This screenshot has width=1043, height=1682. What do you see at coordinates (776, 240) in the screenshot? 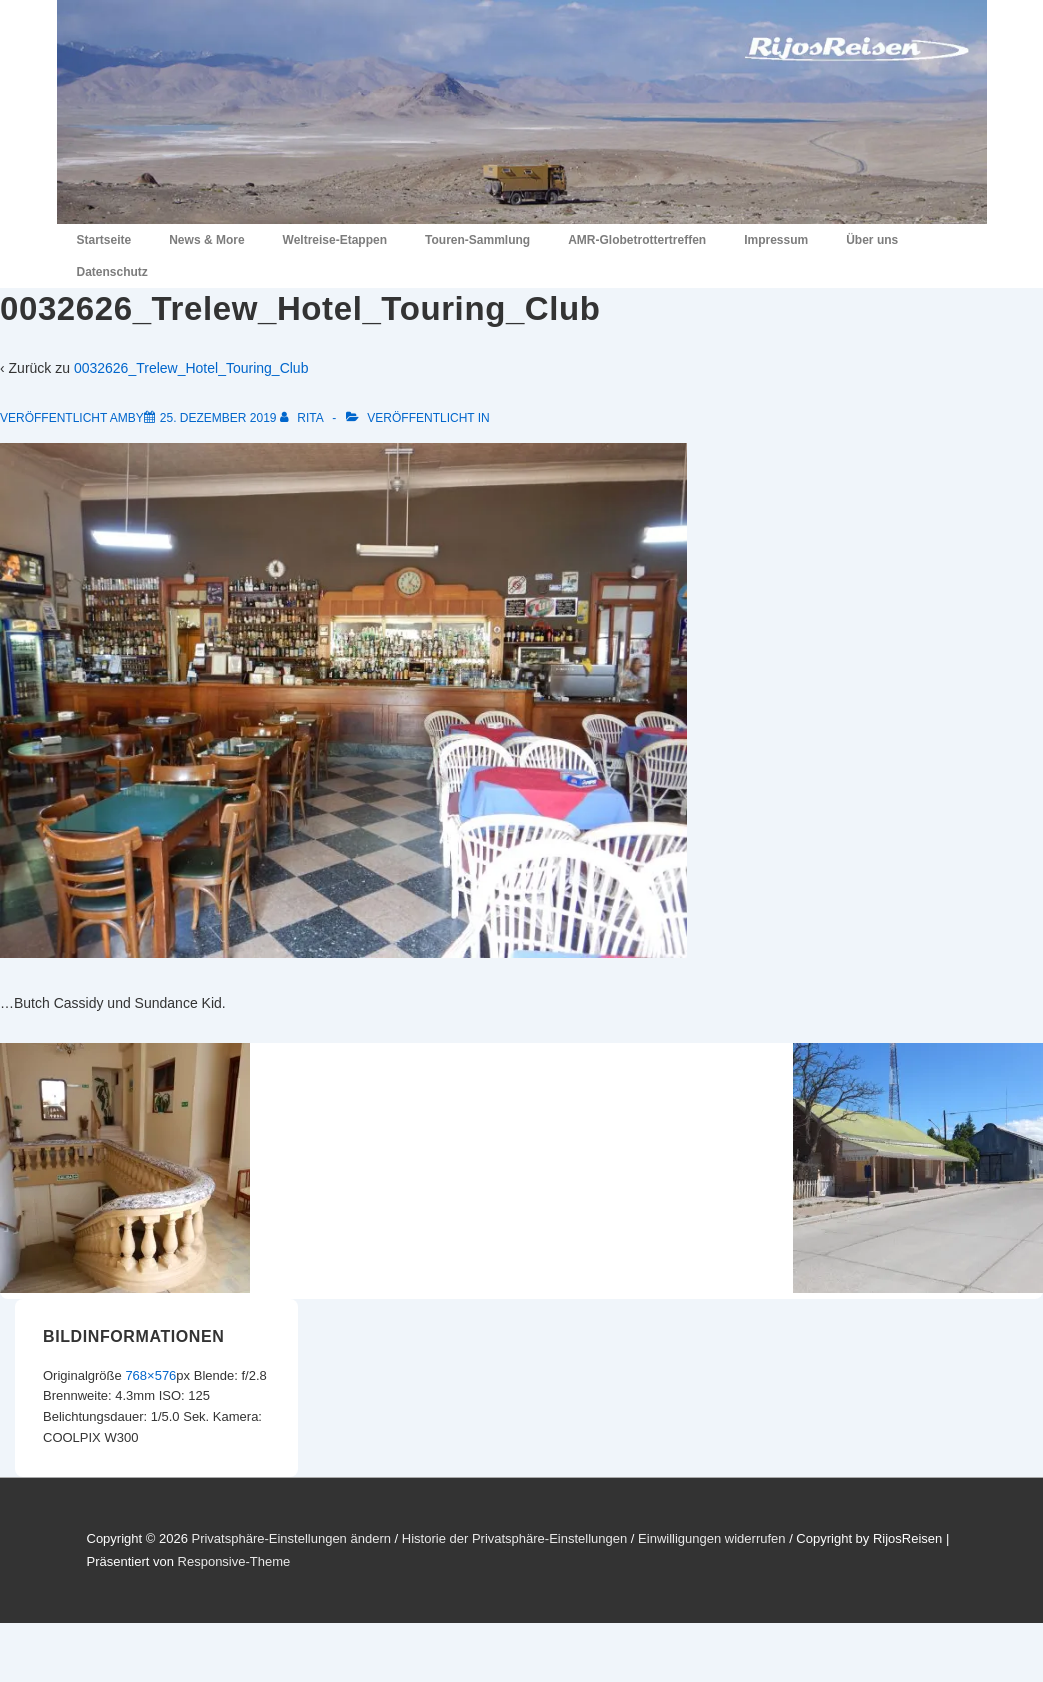
I see `Impressum` at bounding box center [776, 240].